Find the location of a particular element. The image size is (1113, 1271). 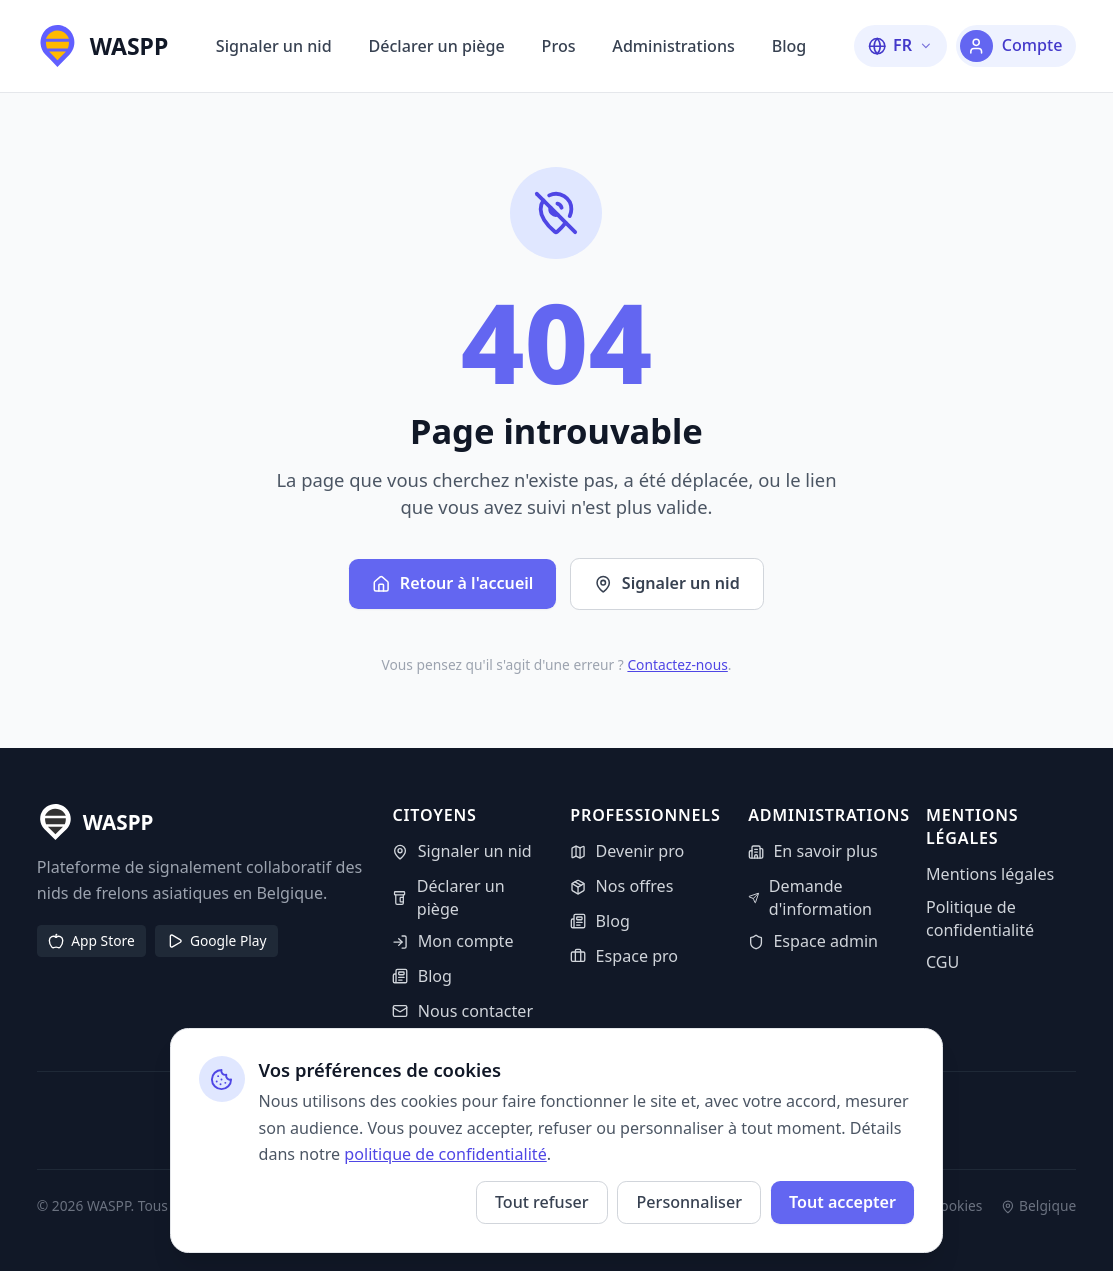

Pros is located at coordinates (559, 46).